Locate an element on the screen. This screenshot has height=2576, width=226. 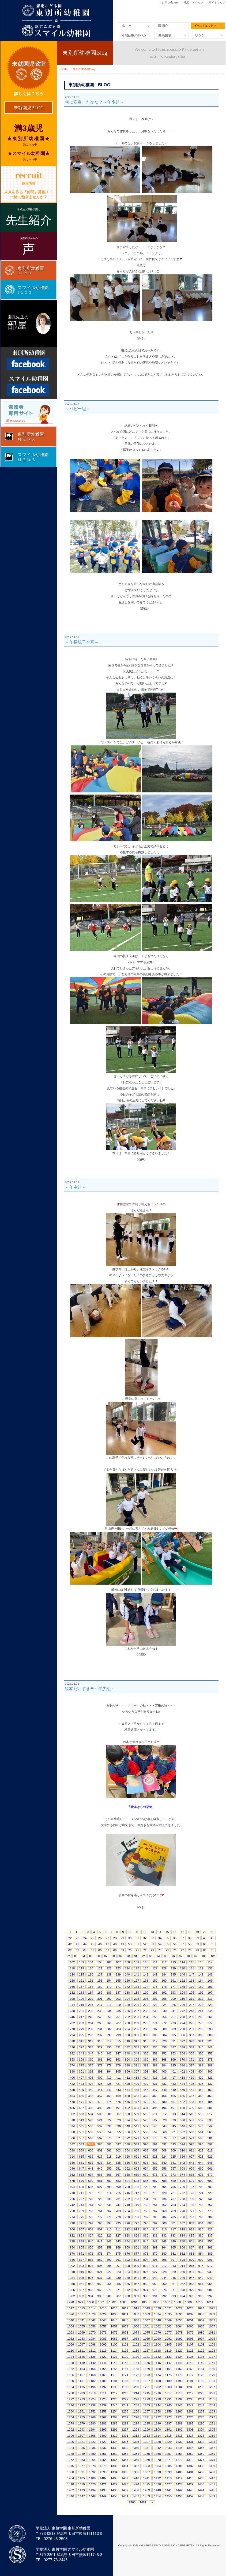
690 is located at coordinates (182, 2180).